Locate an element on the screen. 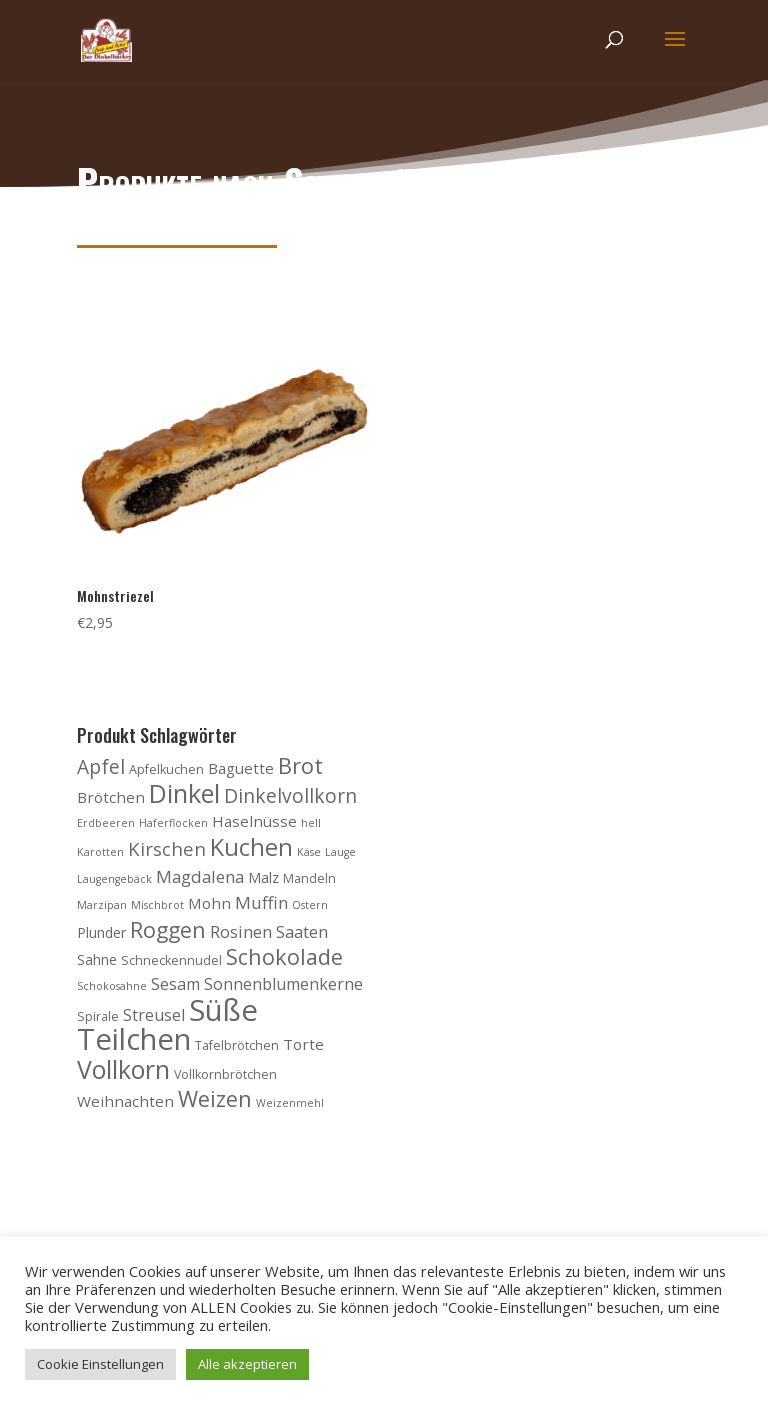  Apfel [Apfel (11 Produkte)] is located at coordinates (101, 766).